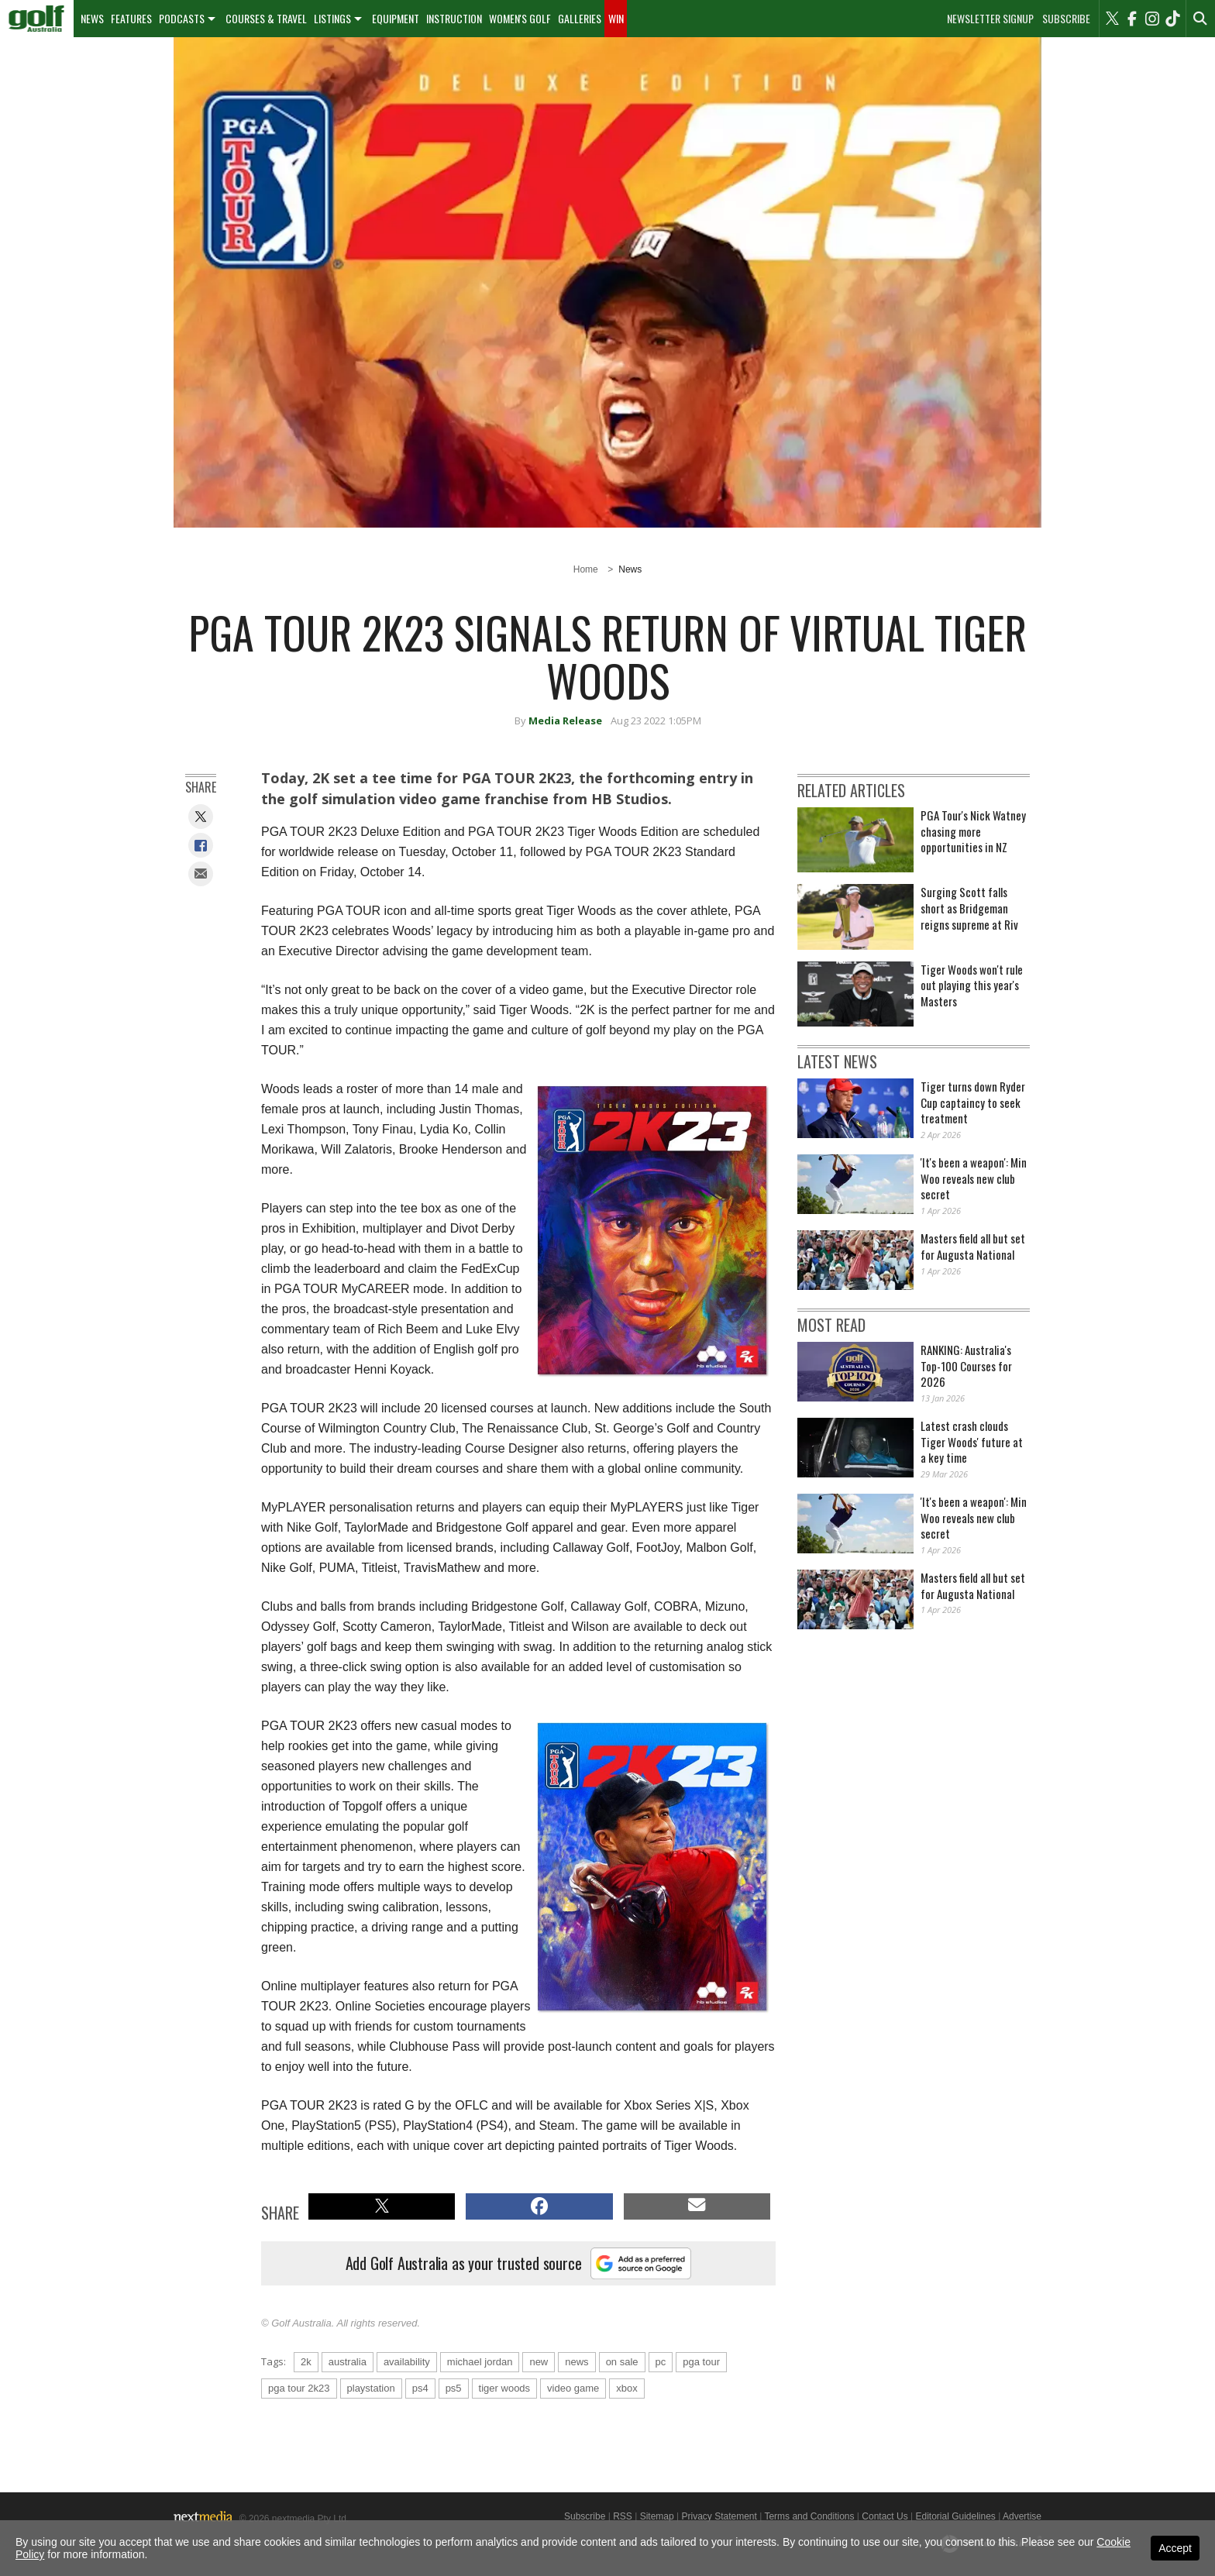 The width and height of the screenshot is (1215, 2576). I want to click on Win, so click(616, 18).